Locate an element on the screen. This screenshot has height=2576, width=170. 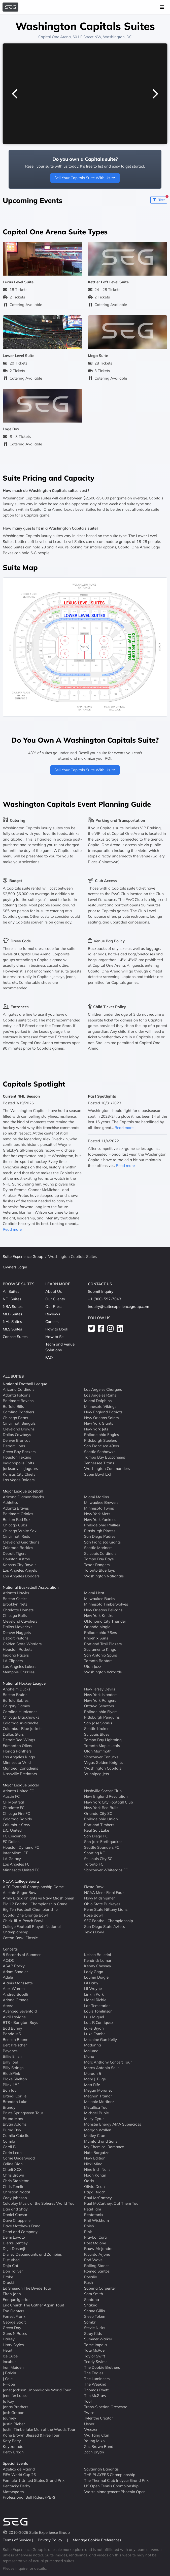
New England Patriots is located at coordinates (103, 1412).